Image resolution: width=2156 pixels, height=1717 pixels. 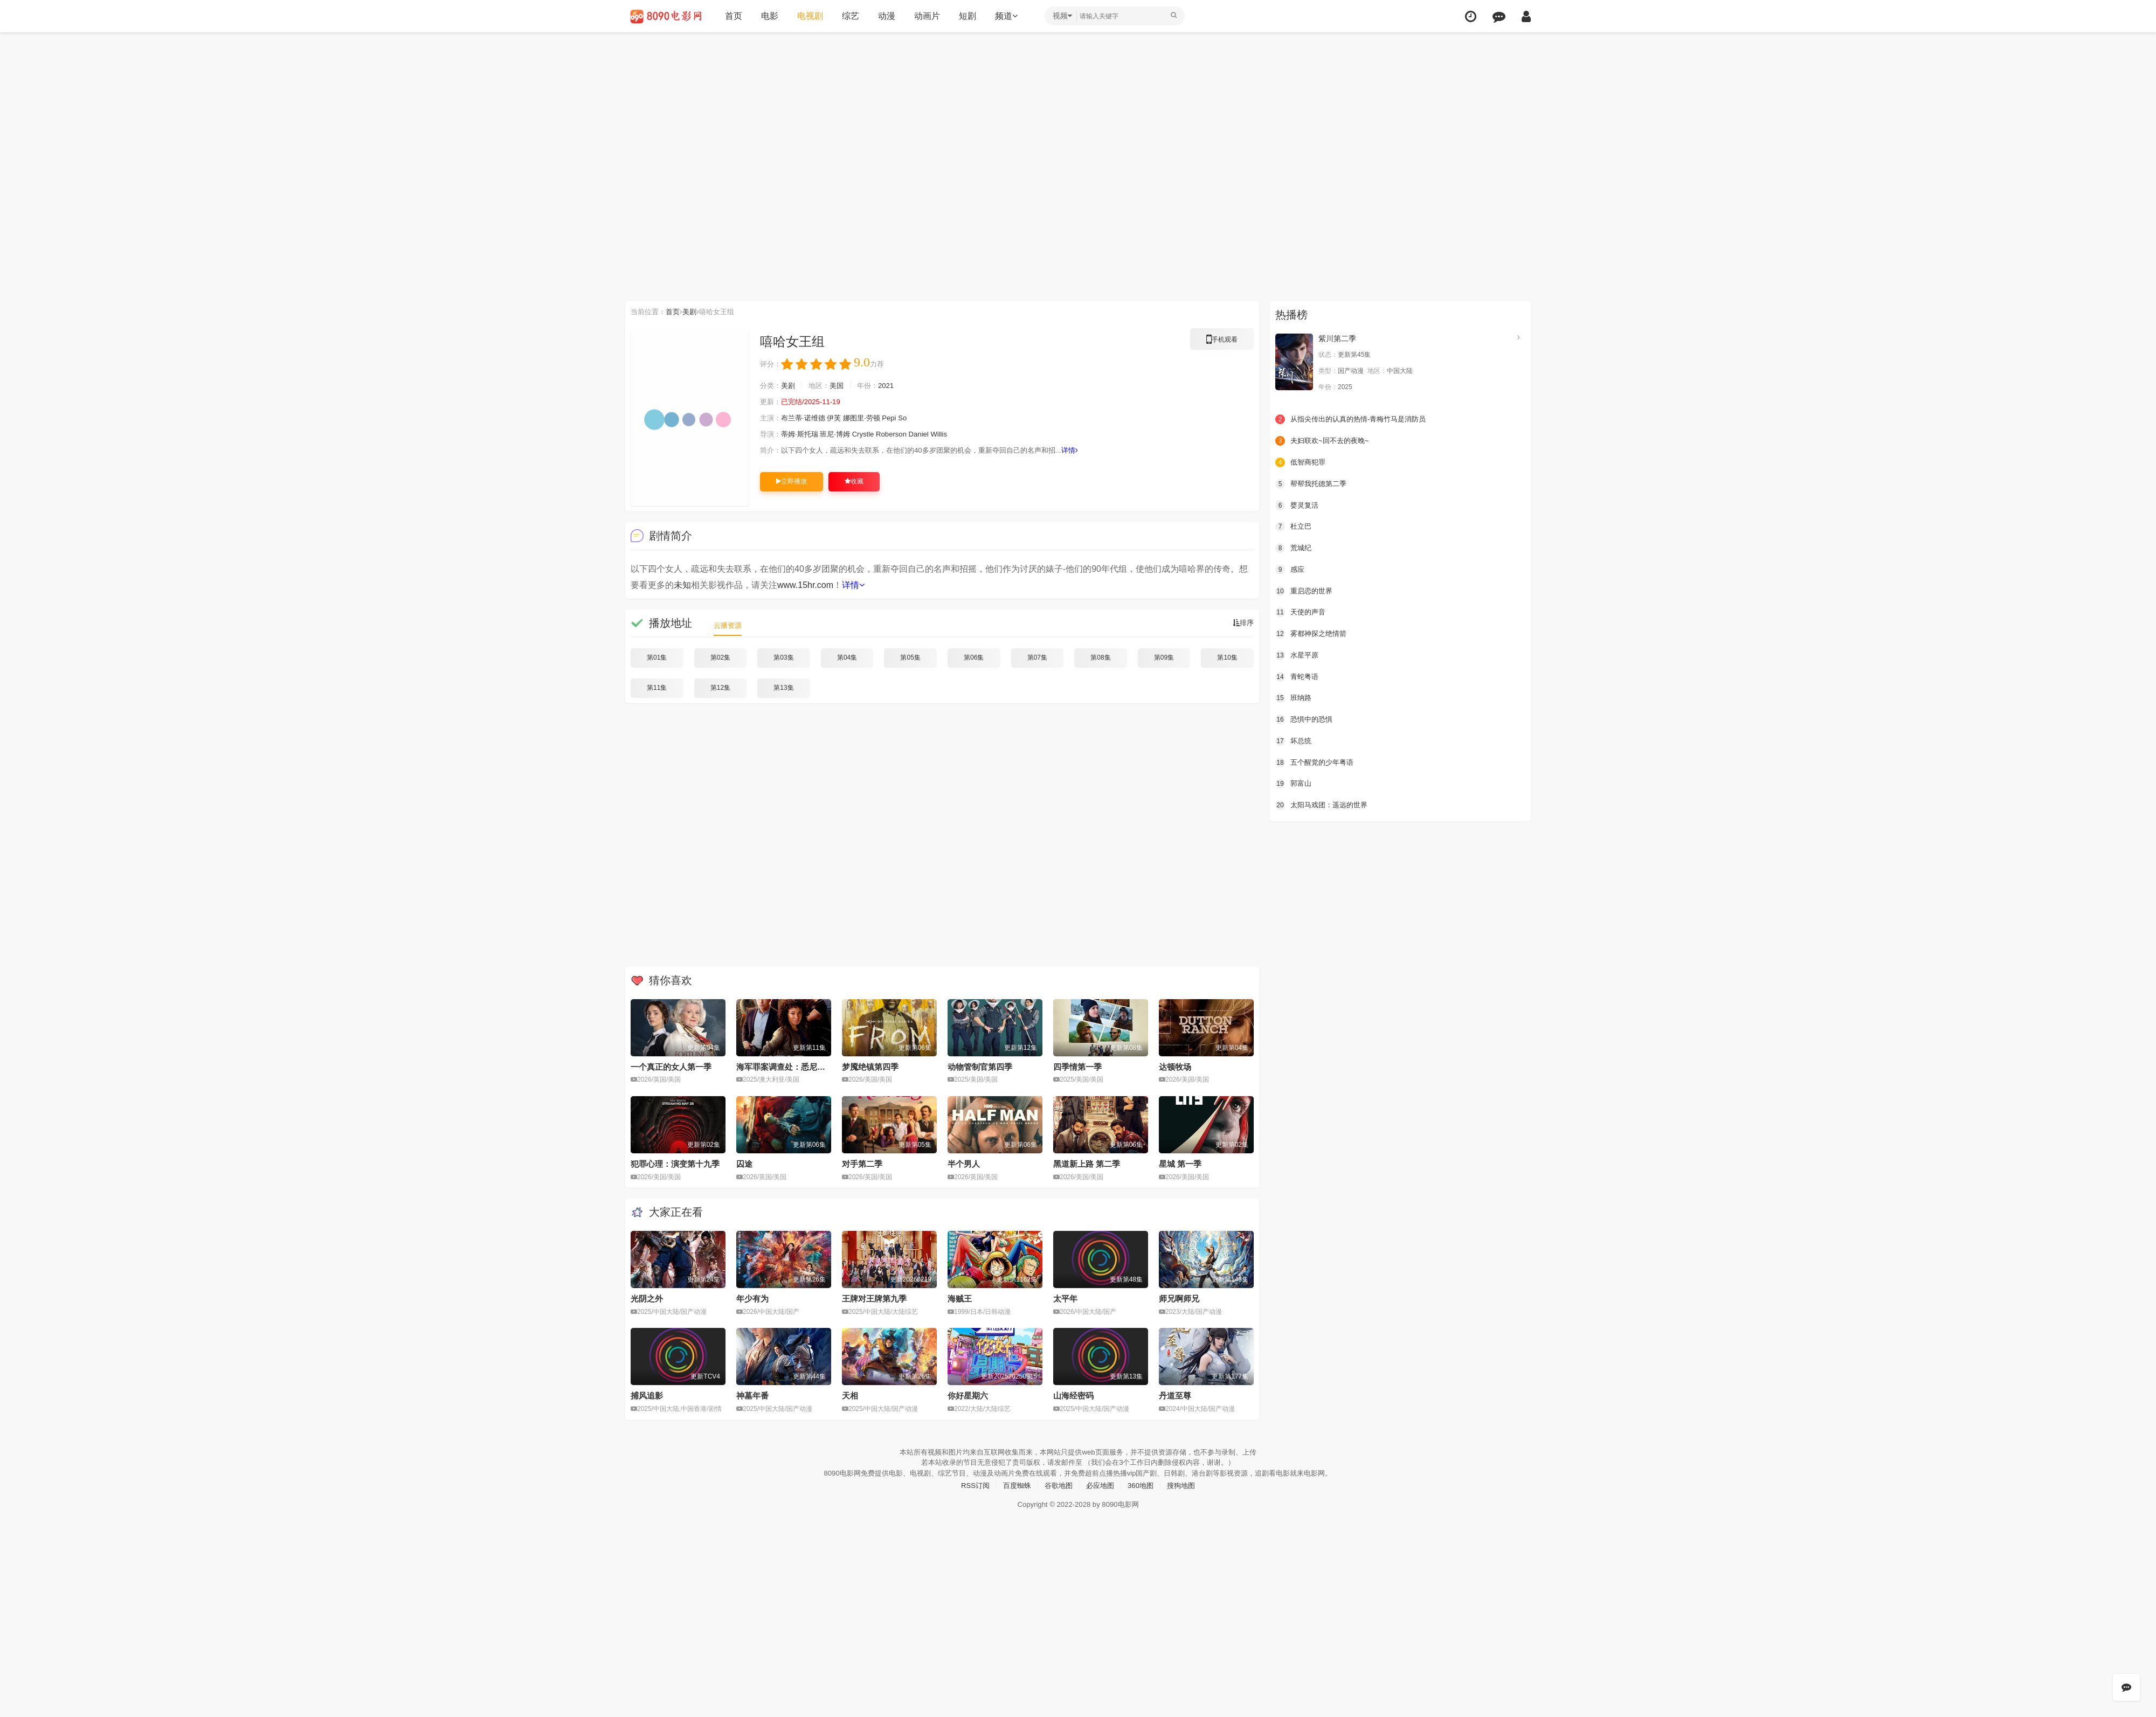 I want to click on 美剧, so click(x=693, y=311).